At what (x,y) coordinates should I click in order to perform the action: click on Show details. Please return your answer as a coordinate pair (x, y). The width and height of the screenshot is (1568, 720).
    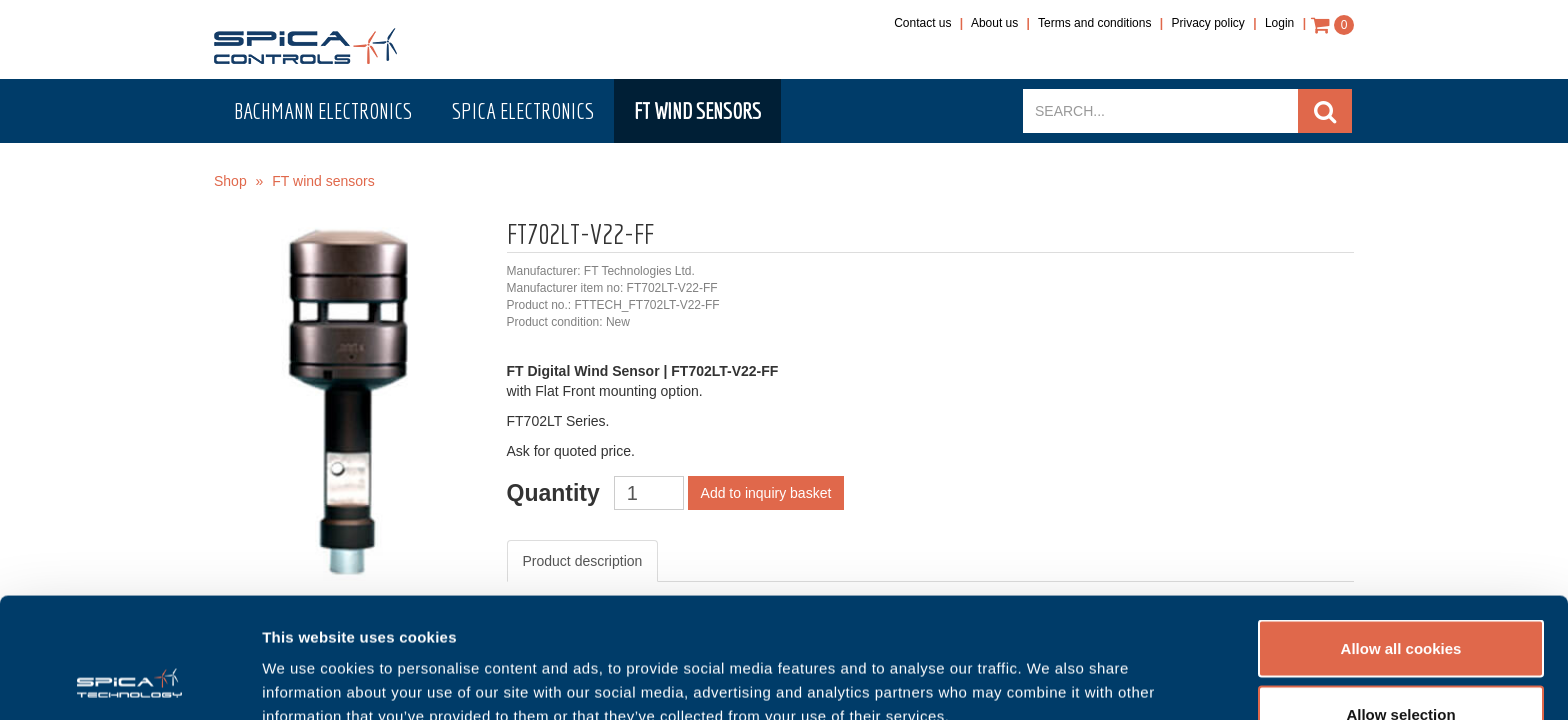
    Looking at the image, I should click on (1049, 668).